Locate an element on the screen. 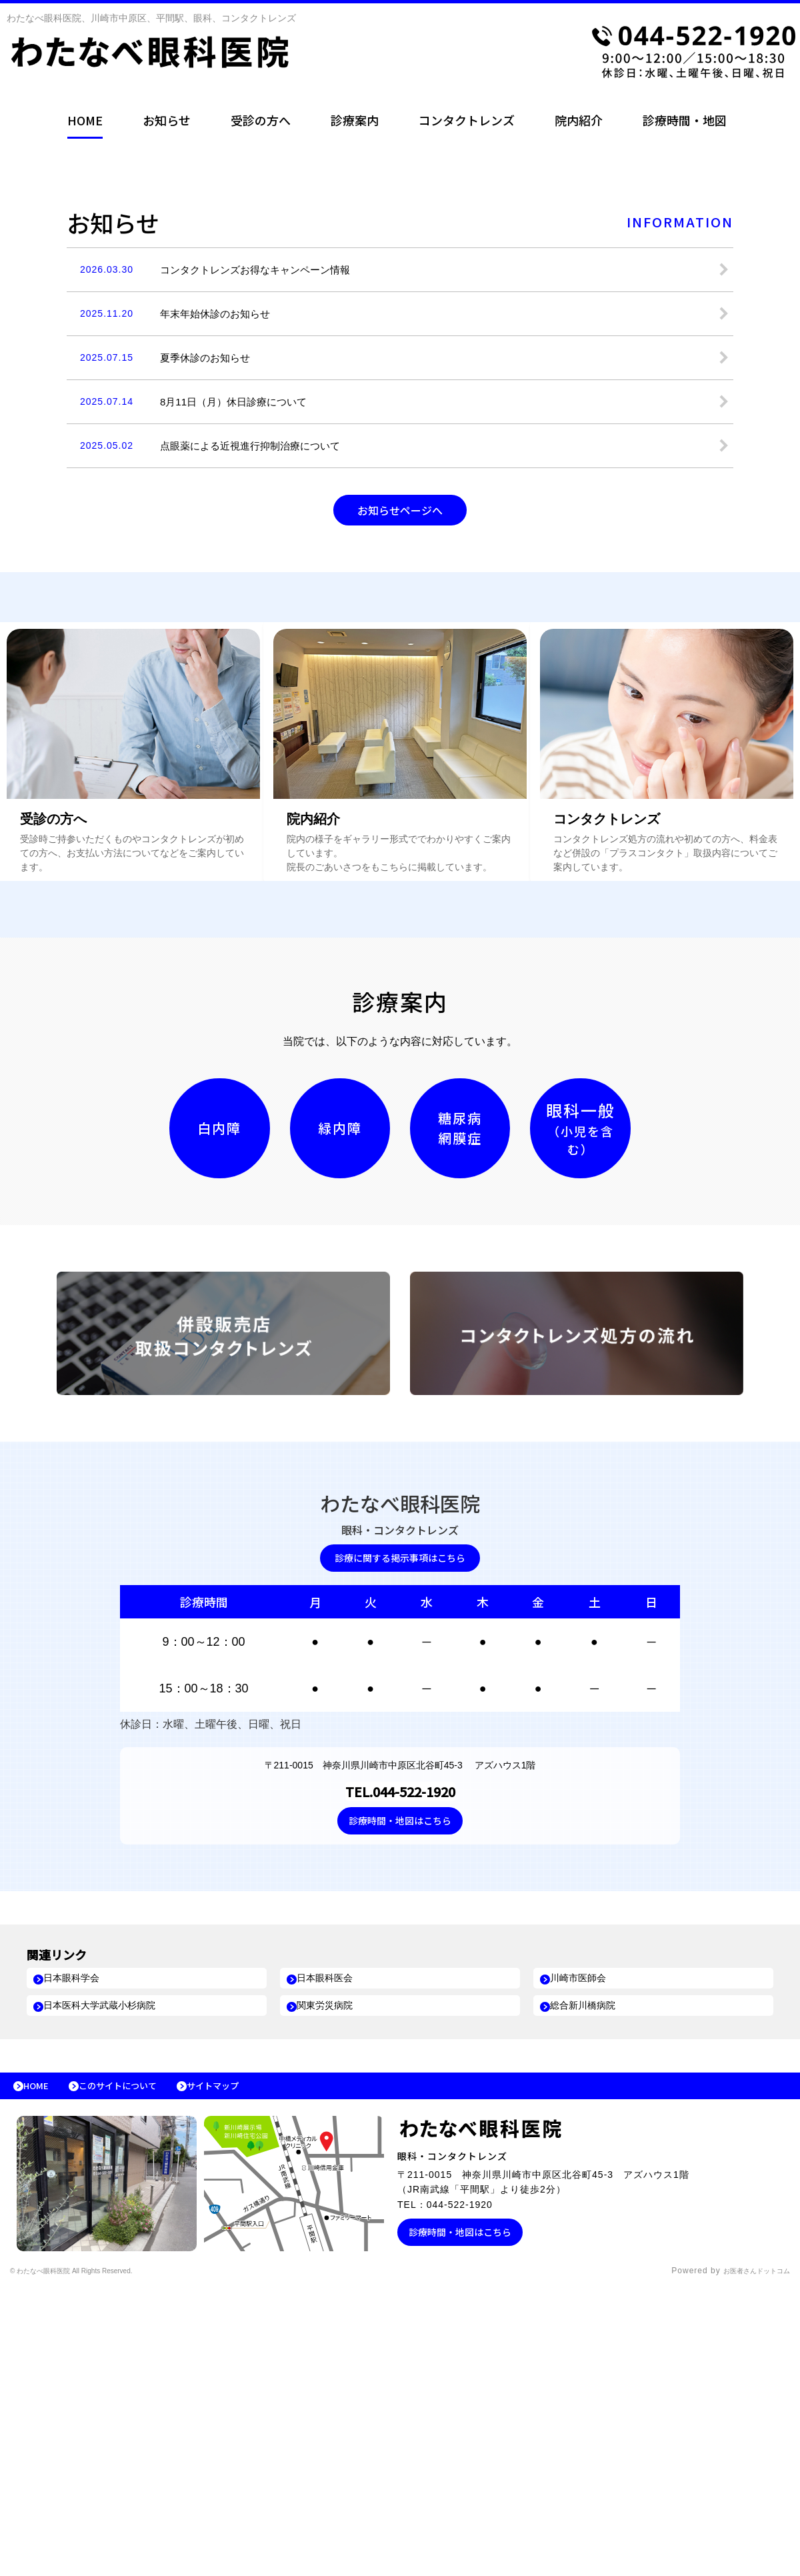 The image size is (800, 2576). 関東労災病院 is located at coordinates (332, 2285).